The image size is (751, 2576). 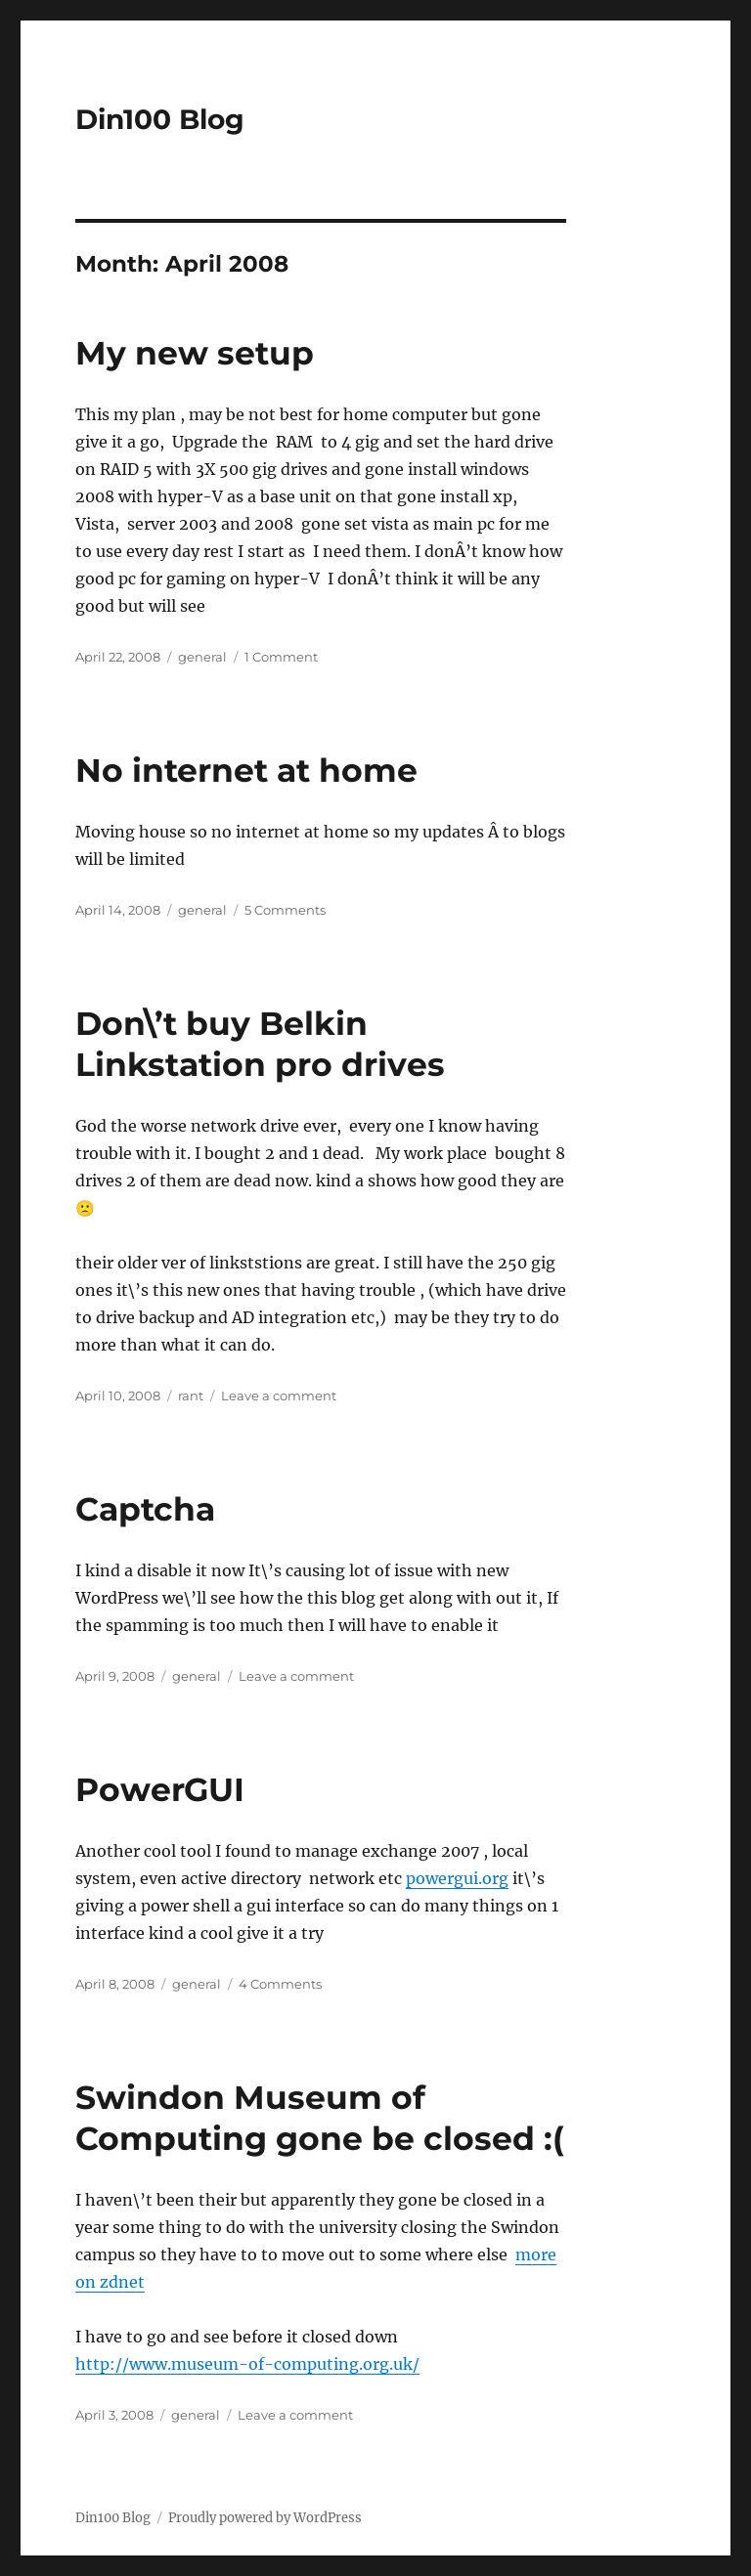 I want to click on Proudly powered by WordPress, so click(x=265, y=2518).